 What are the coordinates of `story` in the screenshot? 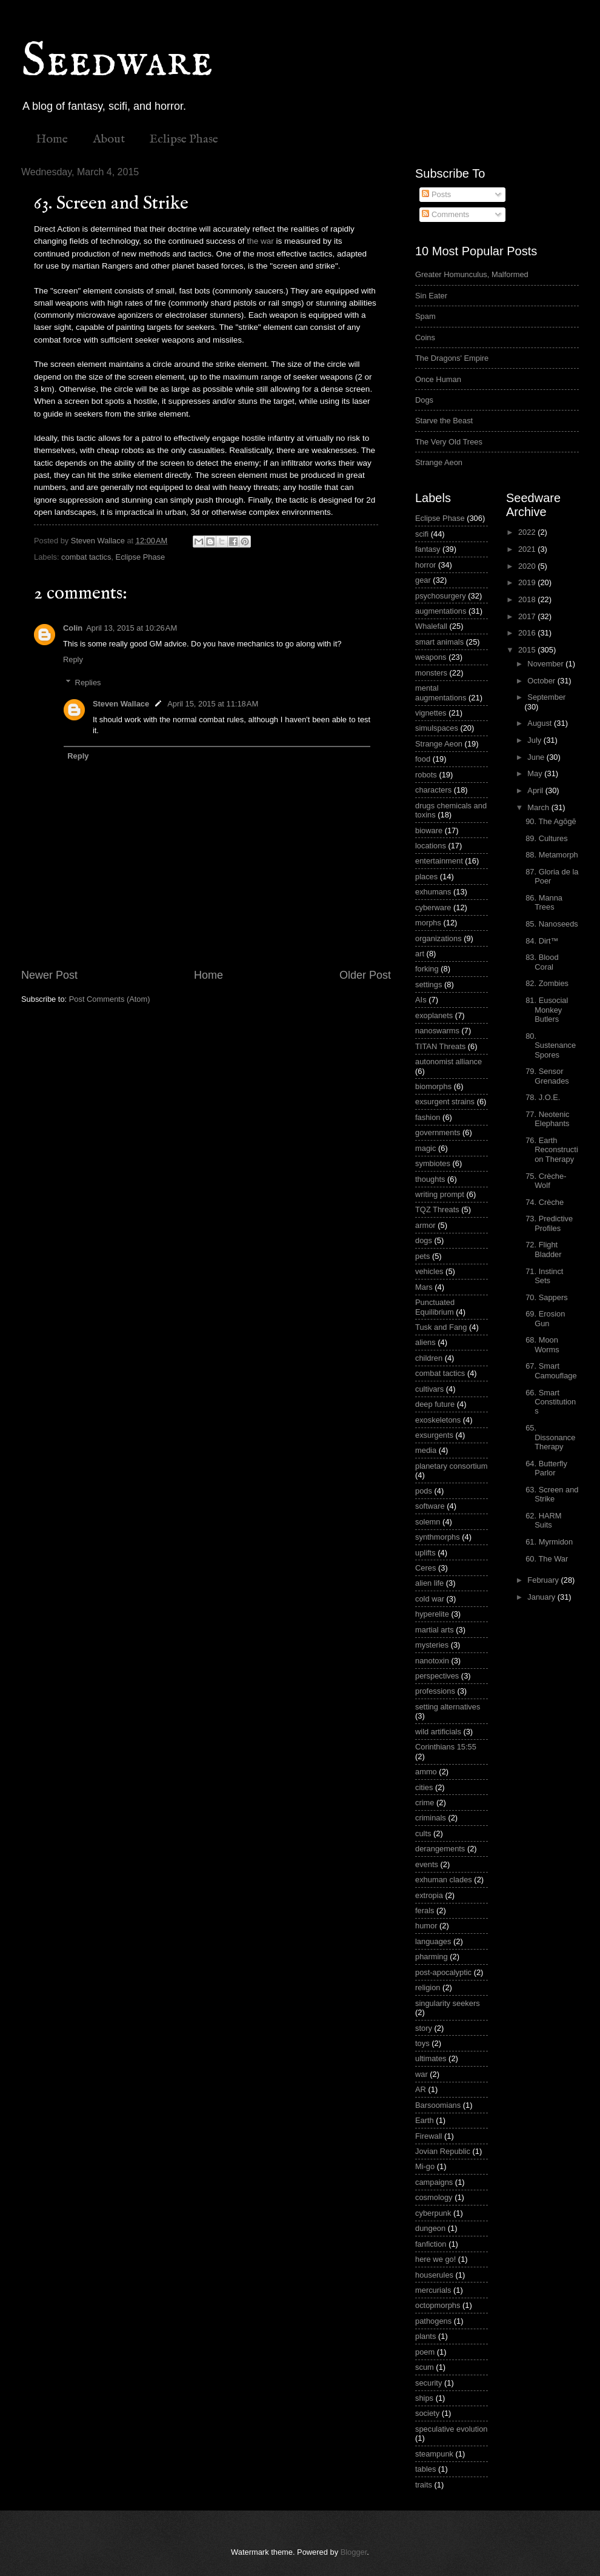 It's located at (423, 2028).